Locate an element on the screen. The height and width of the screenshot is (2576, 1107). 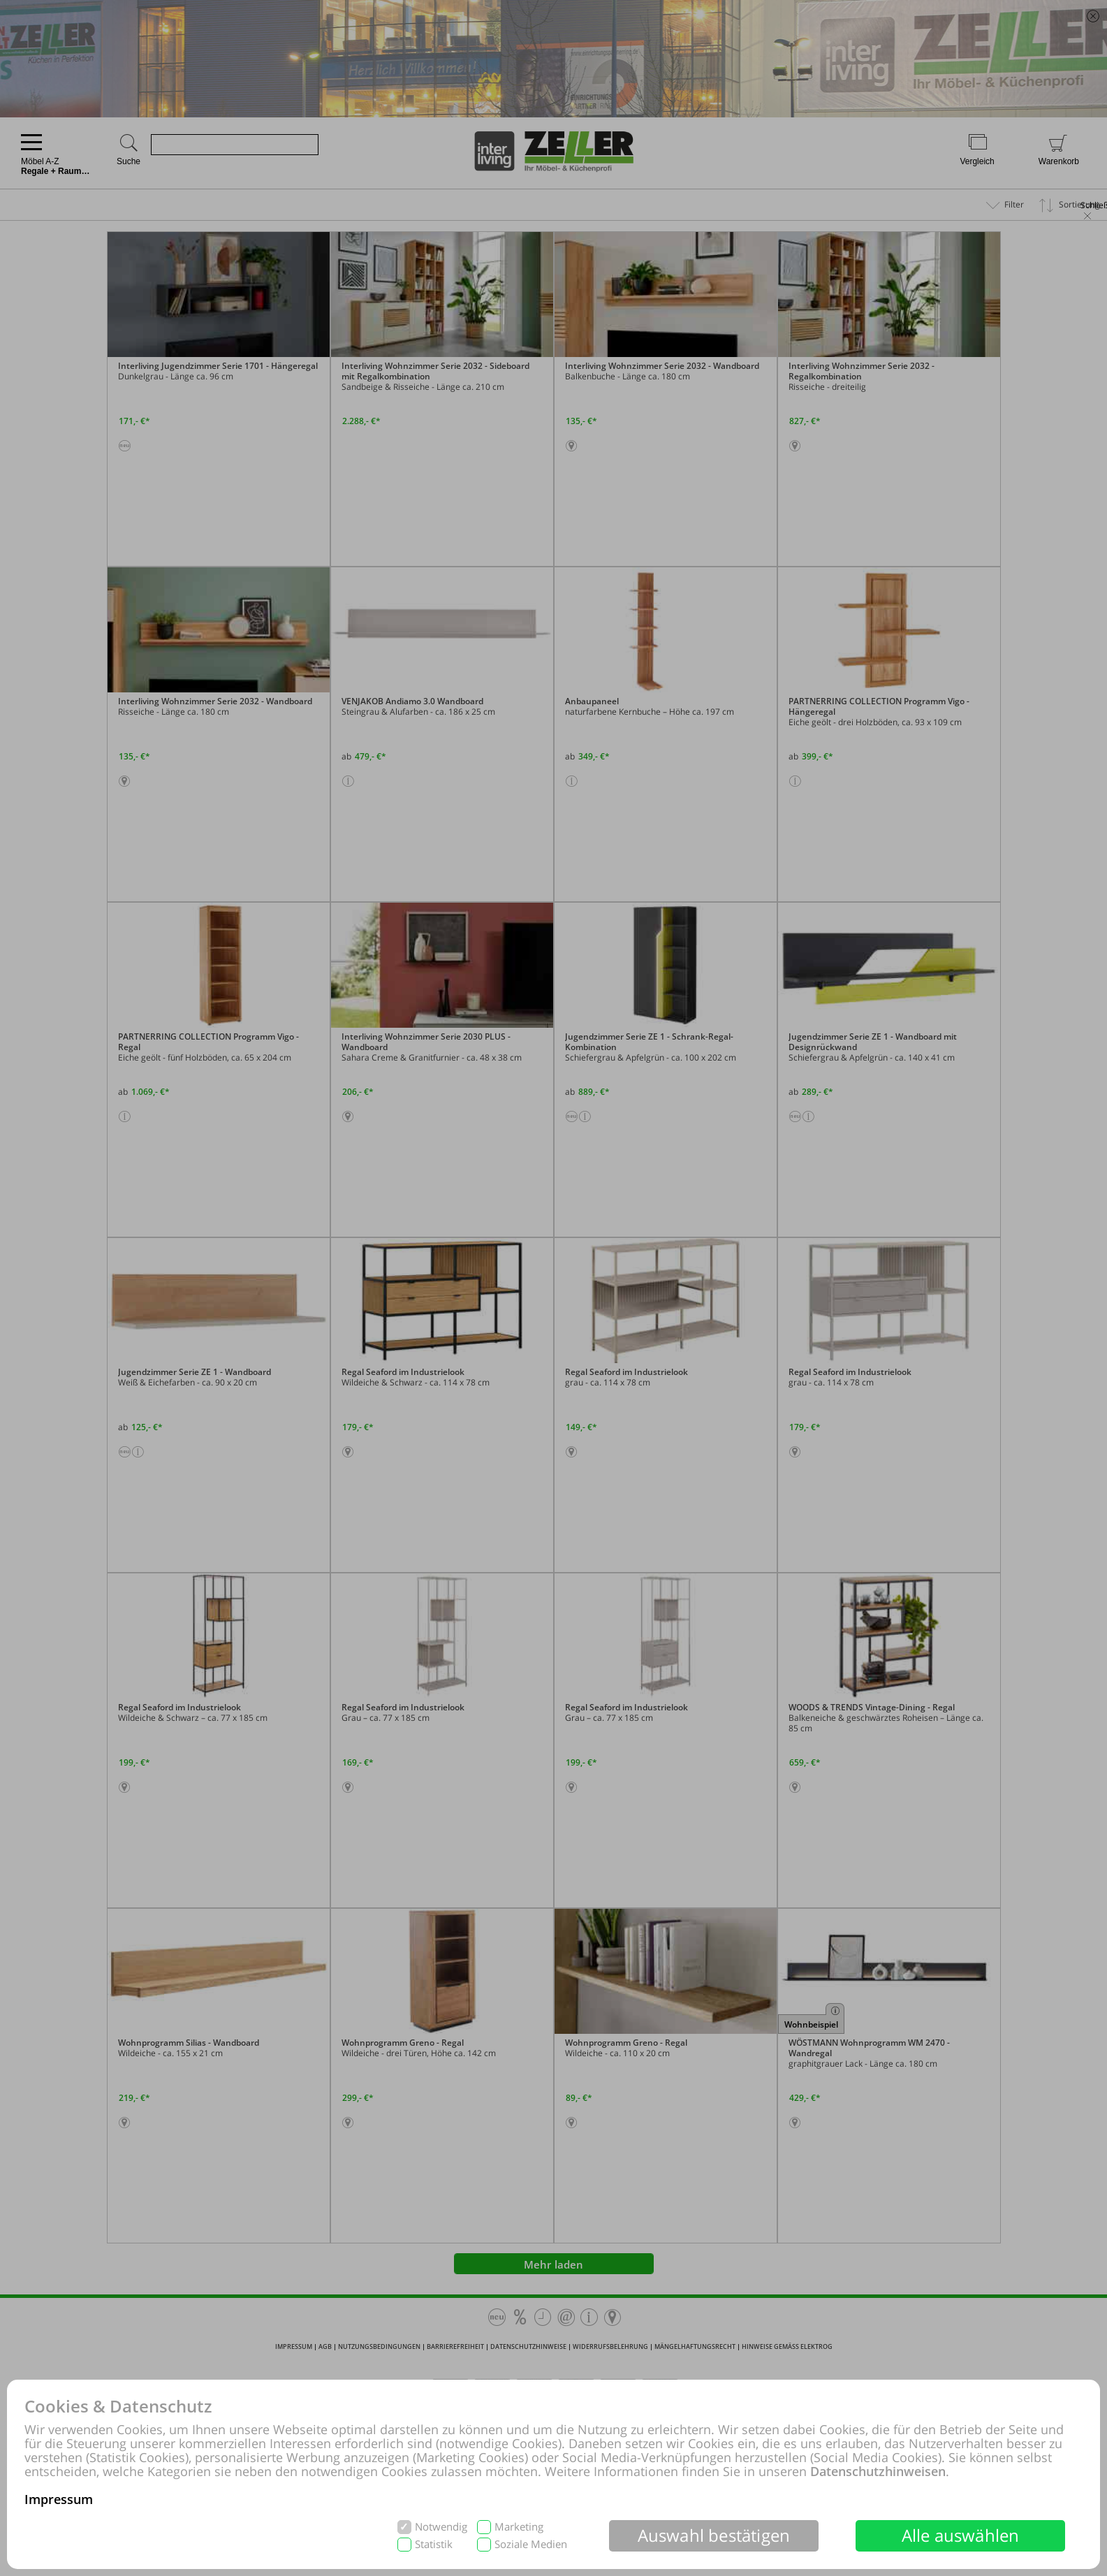
Marketing is located at coordinates (518, 2526).